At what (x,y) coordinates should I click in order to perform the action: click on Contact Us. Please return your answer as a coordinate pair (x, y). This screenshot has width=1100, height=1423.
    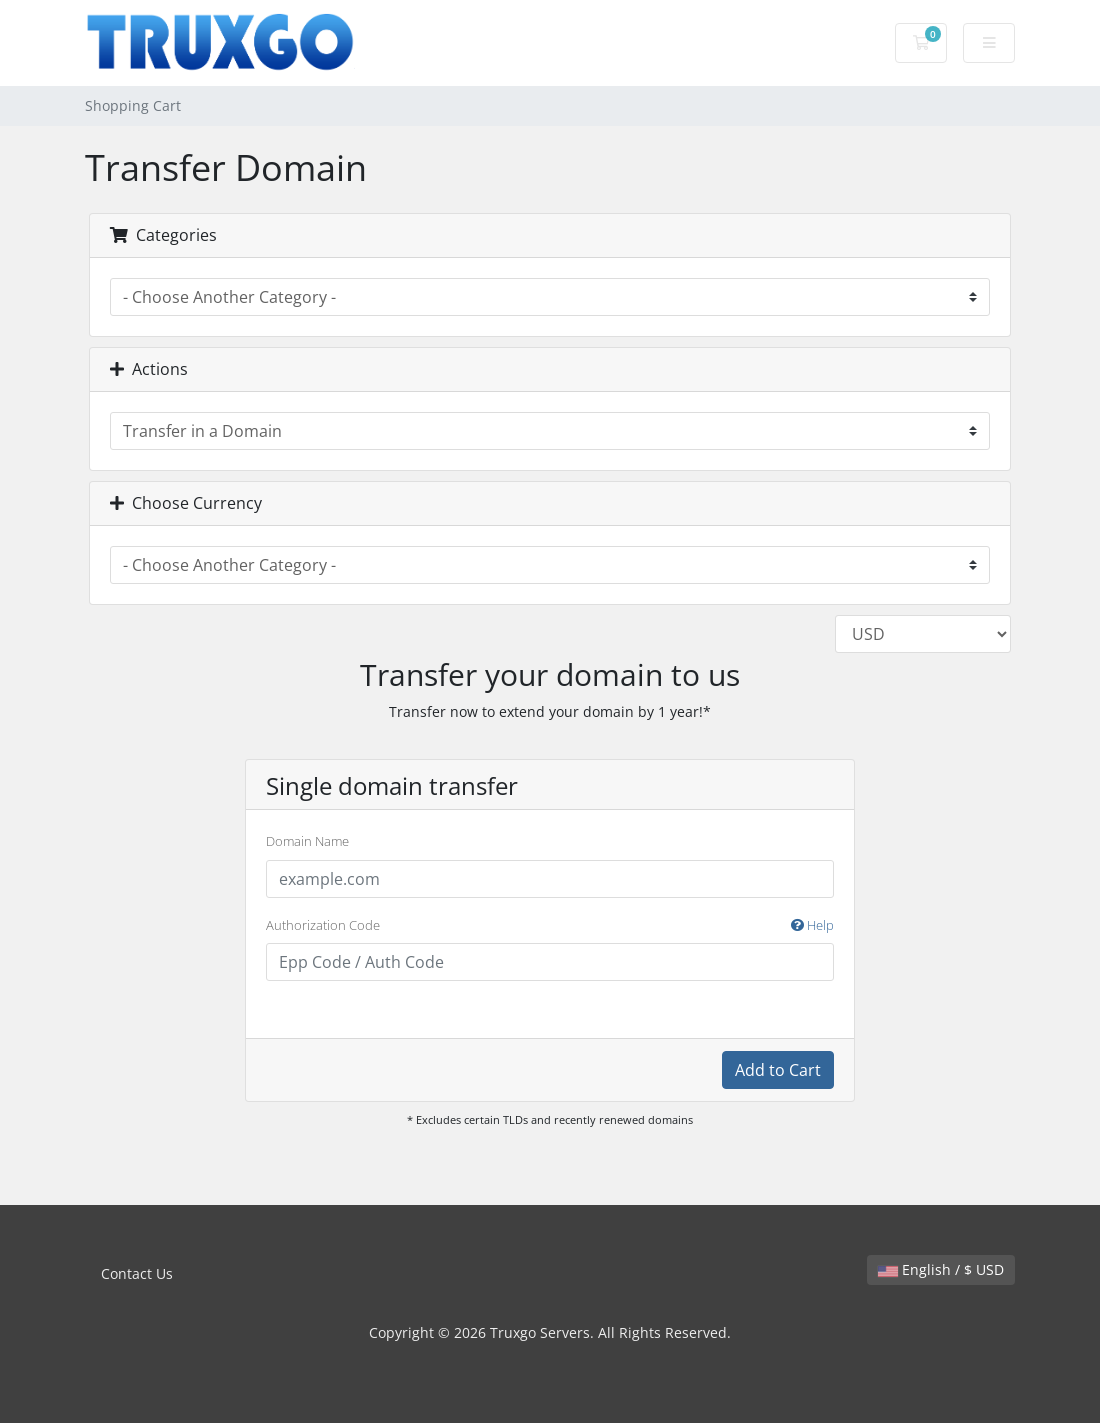
    Looking at the image, I should click on (137, 1273).